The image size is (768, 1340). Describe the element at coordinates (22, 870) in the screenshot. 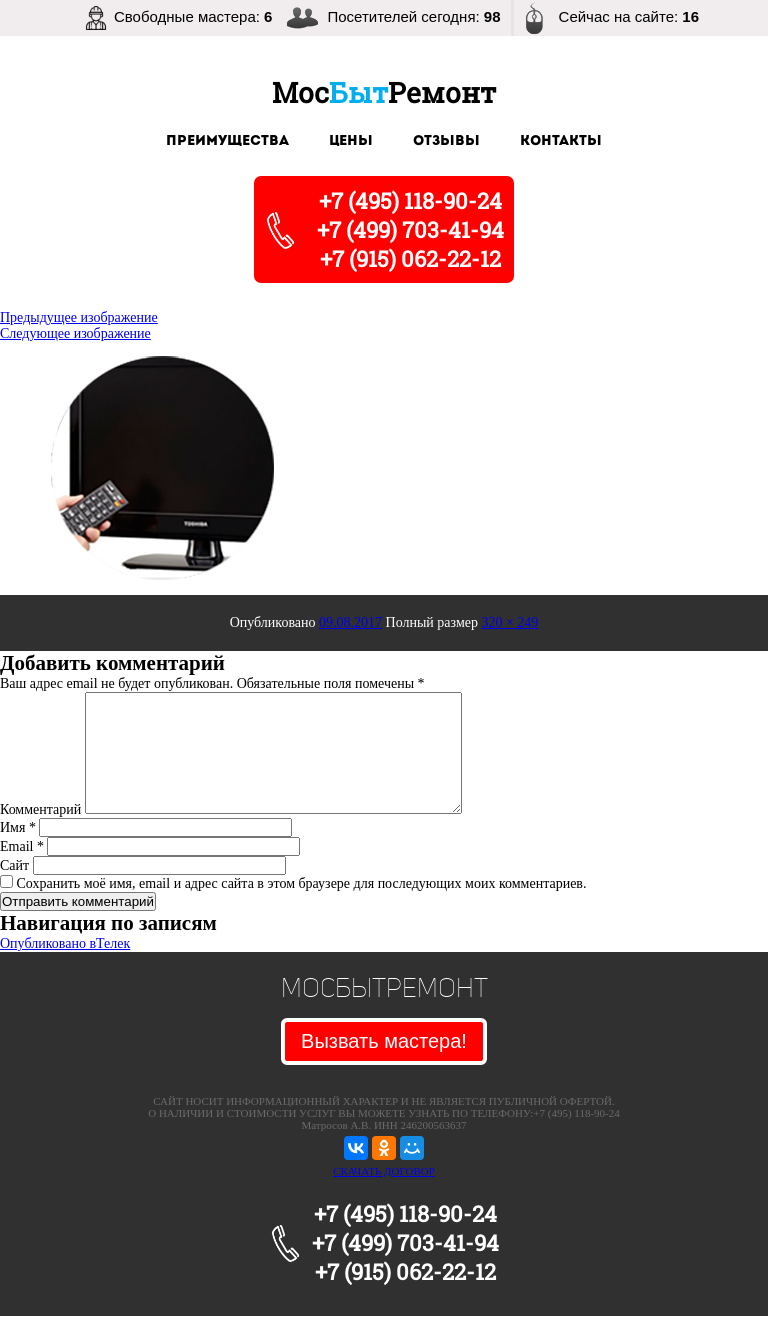

I see `Email` at that location.